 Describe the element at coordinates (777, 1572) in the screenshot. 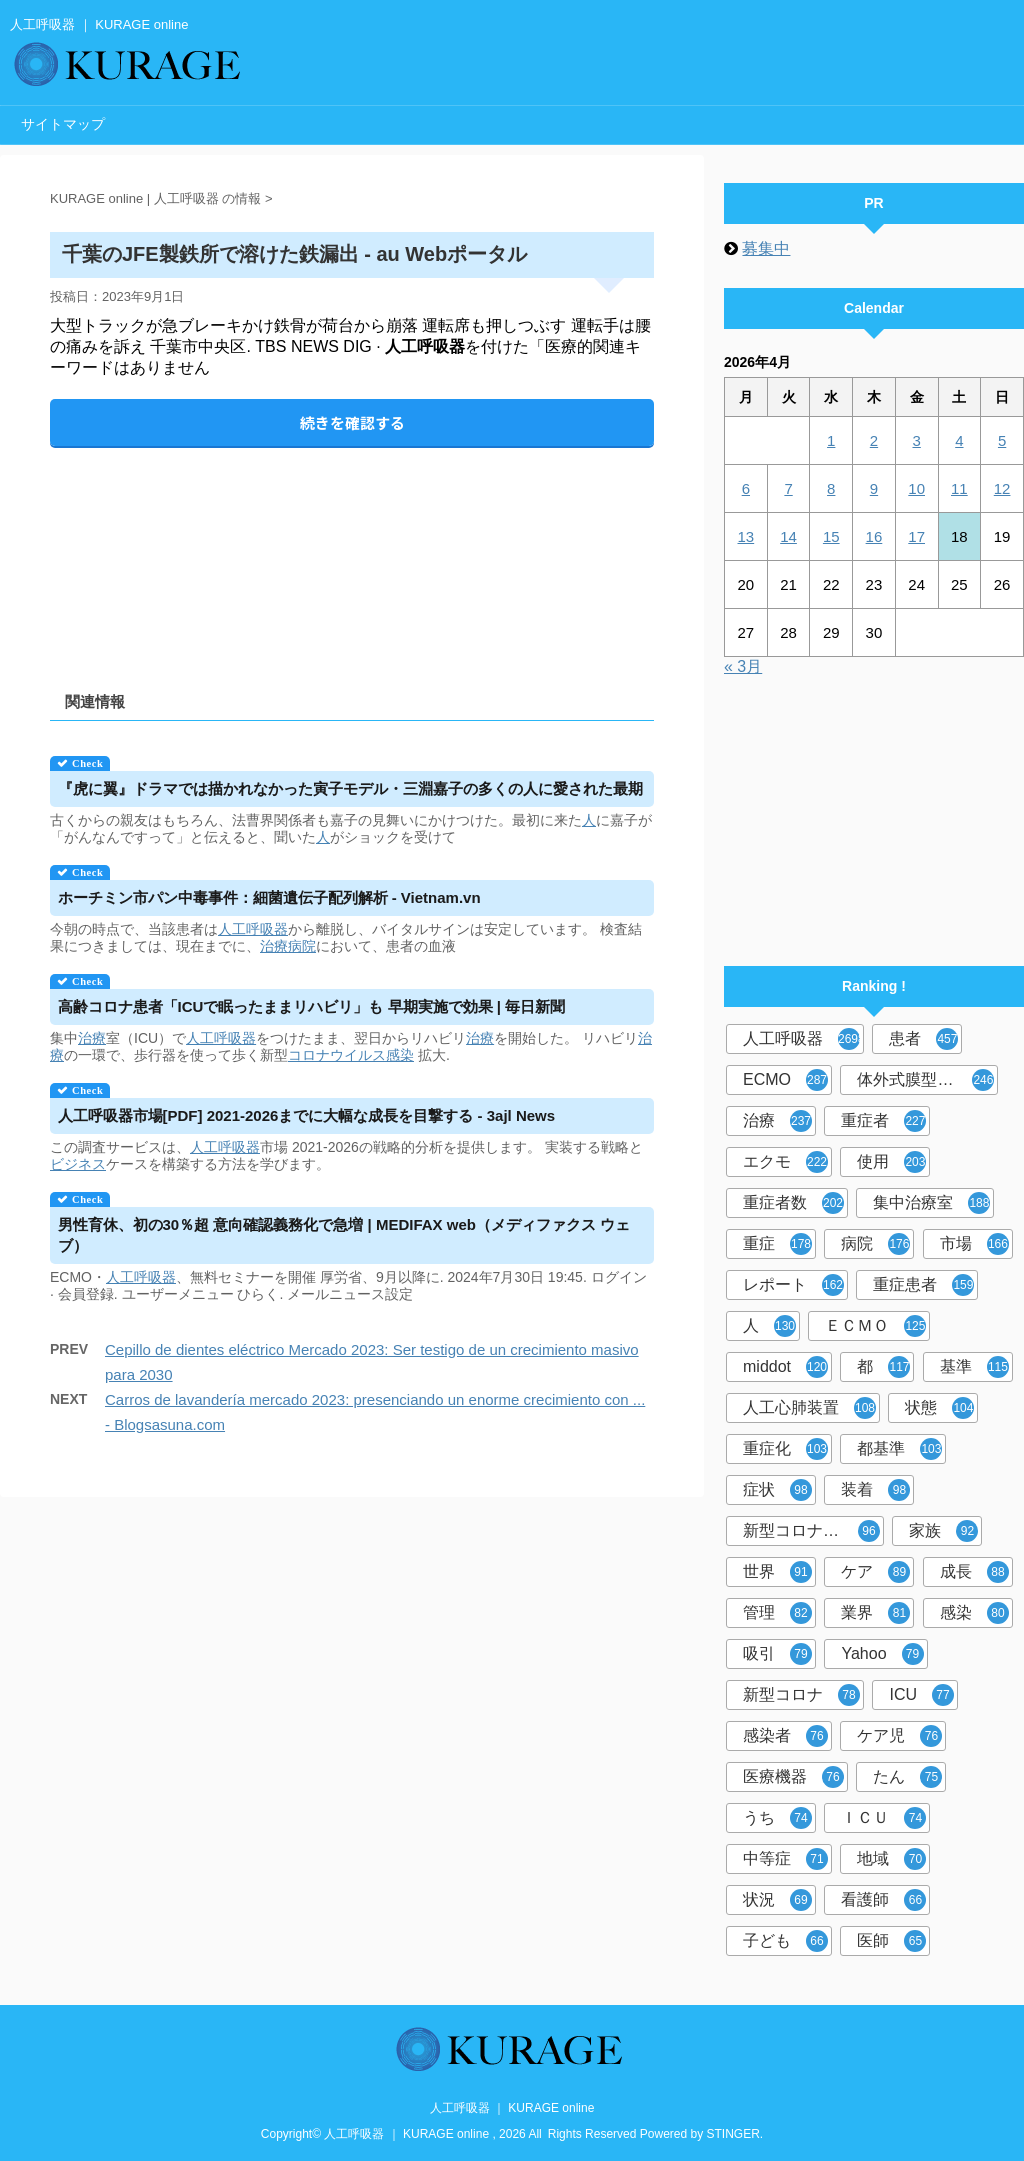

I see `世界` at that location.